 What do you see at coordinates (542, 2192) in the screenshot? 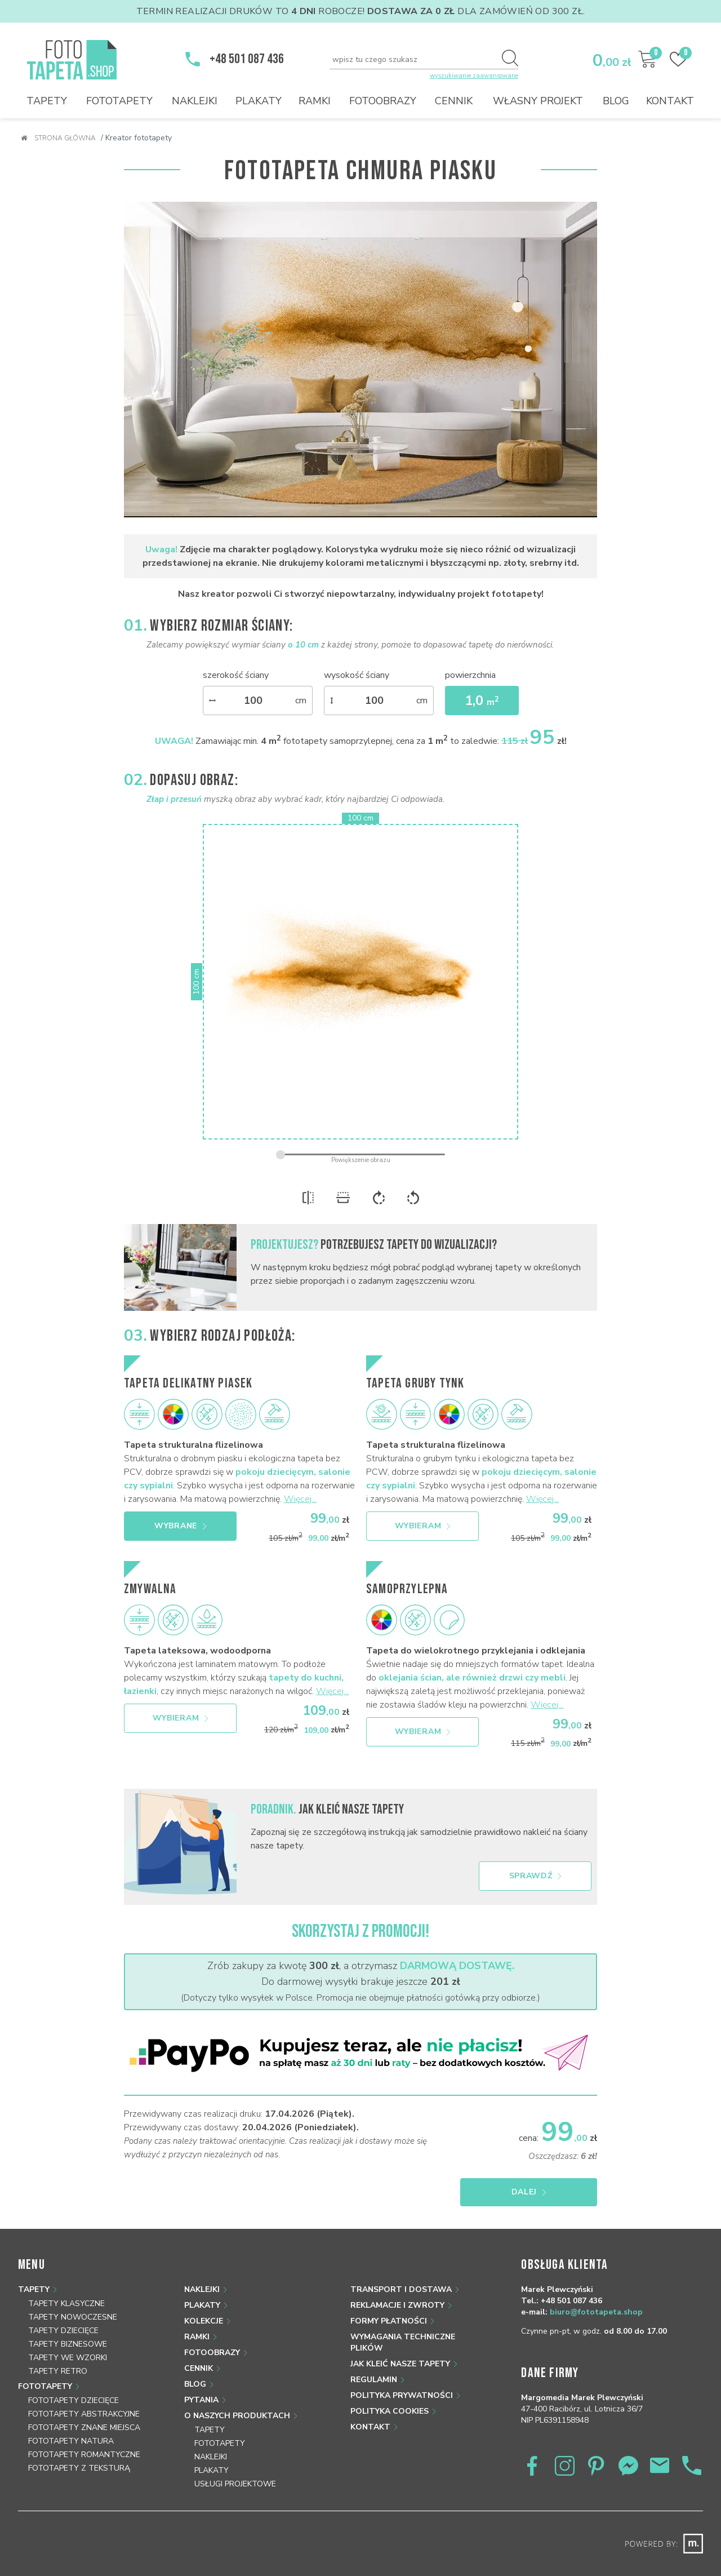
I see `Dalej` at bounding box center [542, 2192].